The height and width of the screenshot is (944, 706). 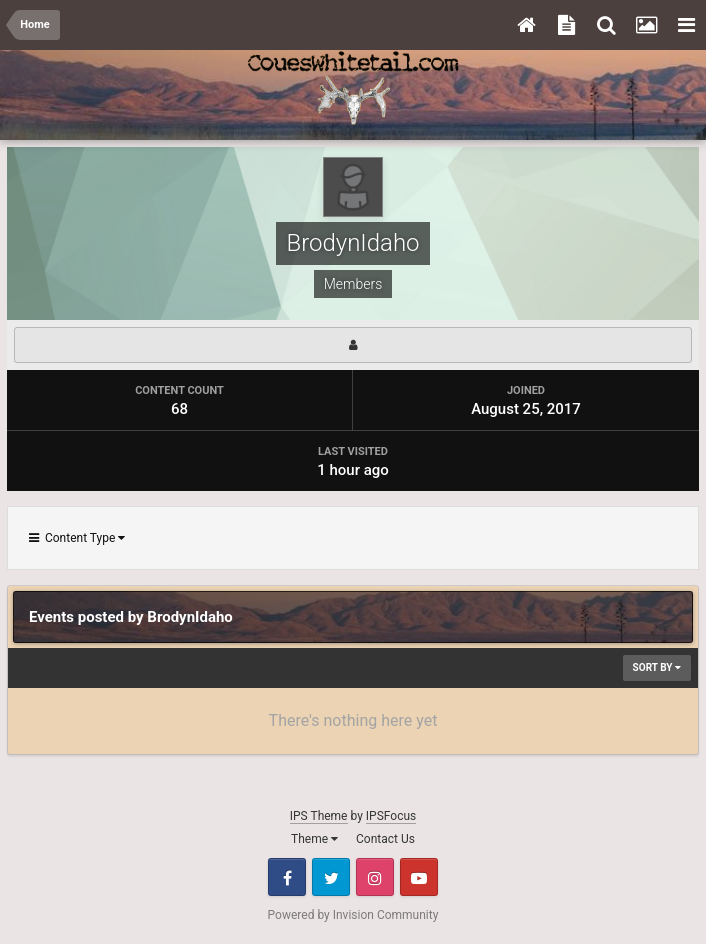 I want to click on Contact Us, so click(x=385, y=839).